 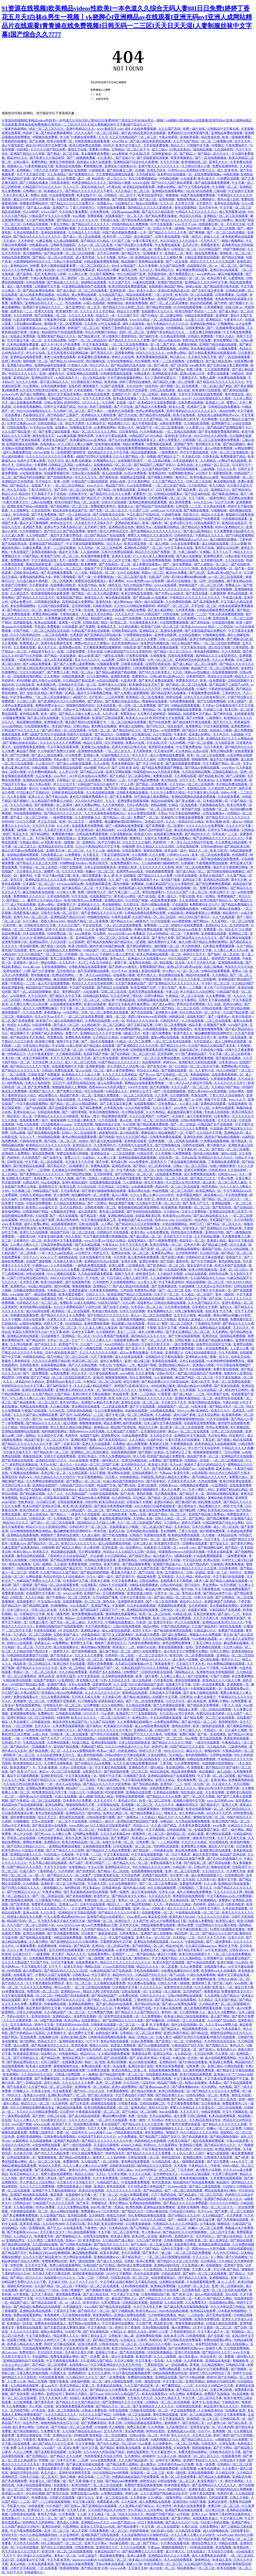 What do you see at coordinates (135, 1460) in the screenshot?
I see `亚洲无吗视频在线` at bounding box center [135, 1460].